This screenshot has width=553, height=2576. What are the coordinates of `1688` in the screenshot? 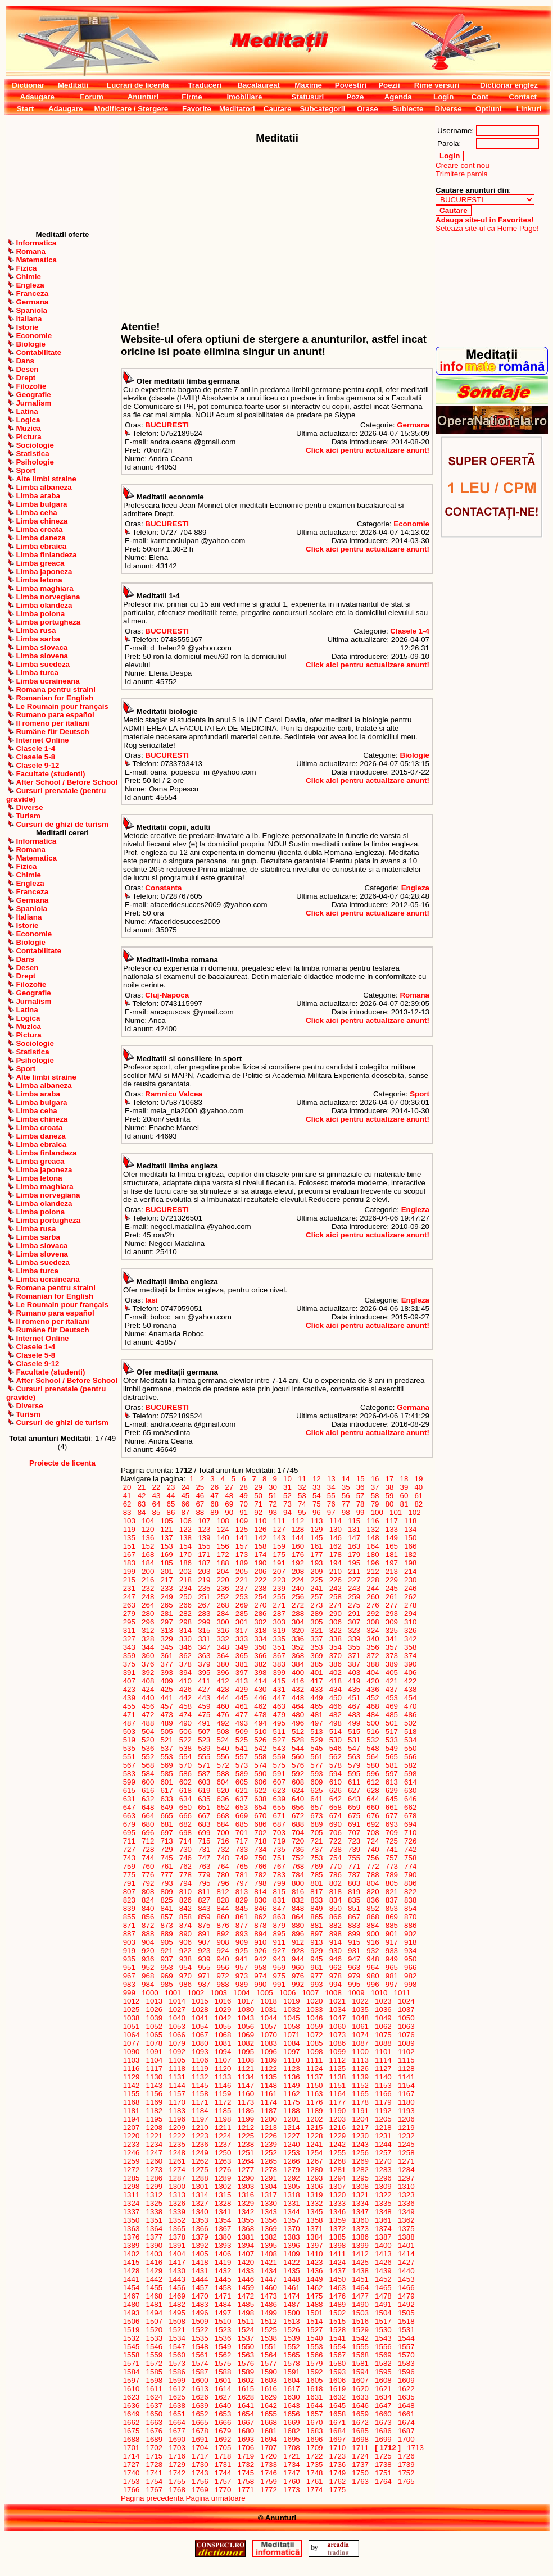 It's located at (131, 2439).